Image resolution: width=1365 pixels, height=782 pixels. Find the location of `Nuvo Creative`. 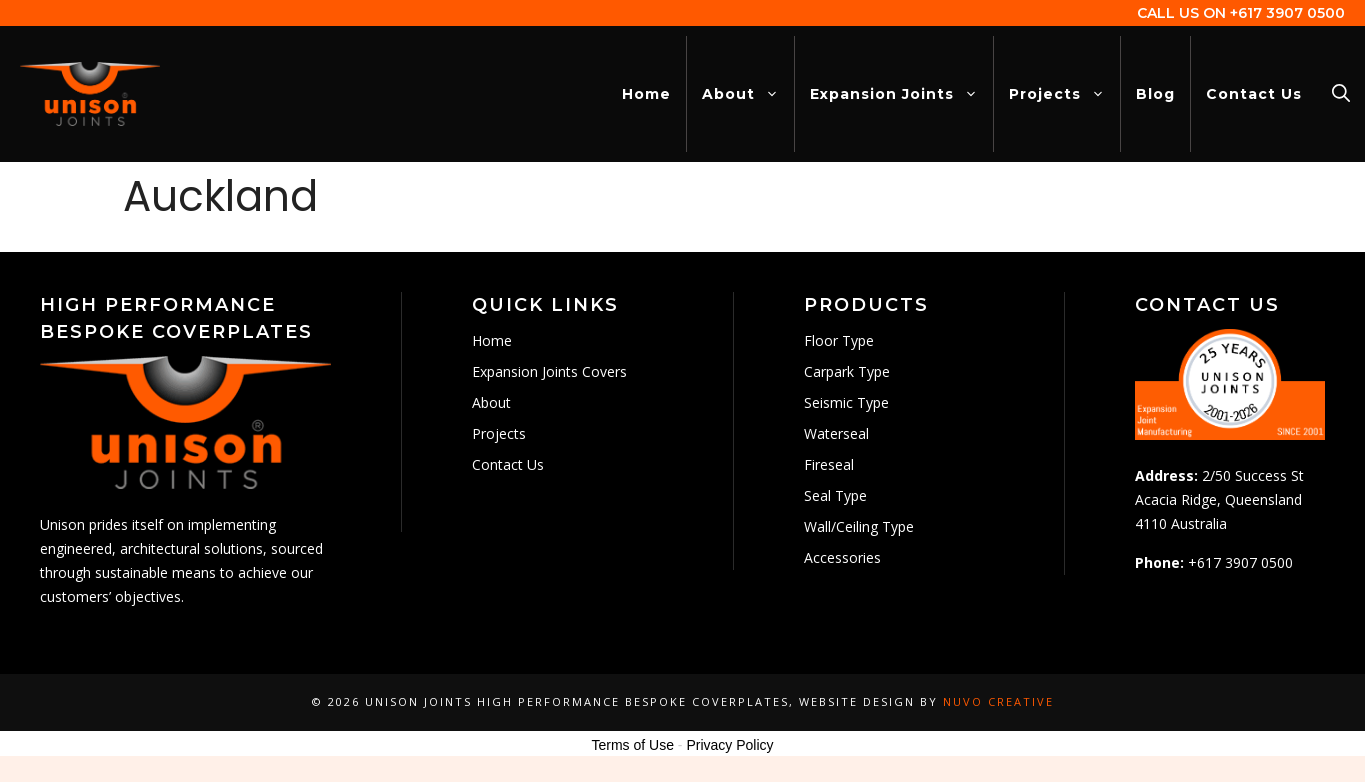

Nuvo Creative is located at coordinates (998, 701).